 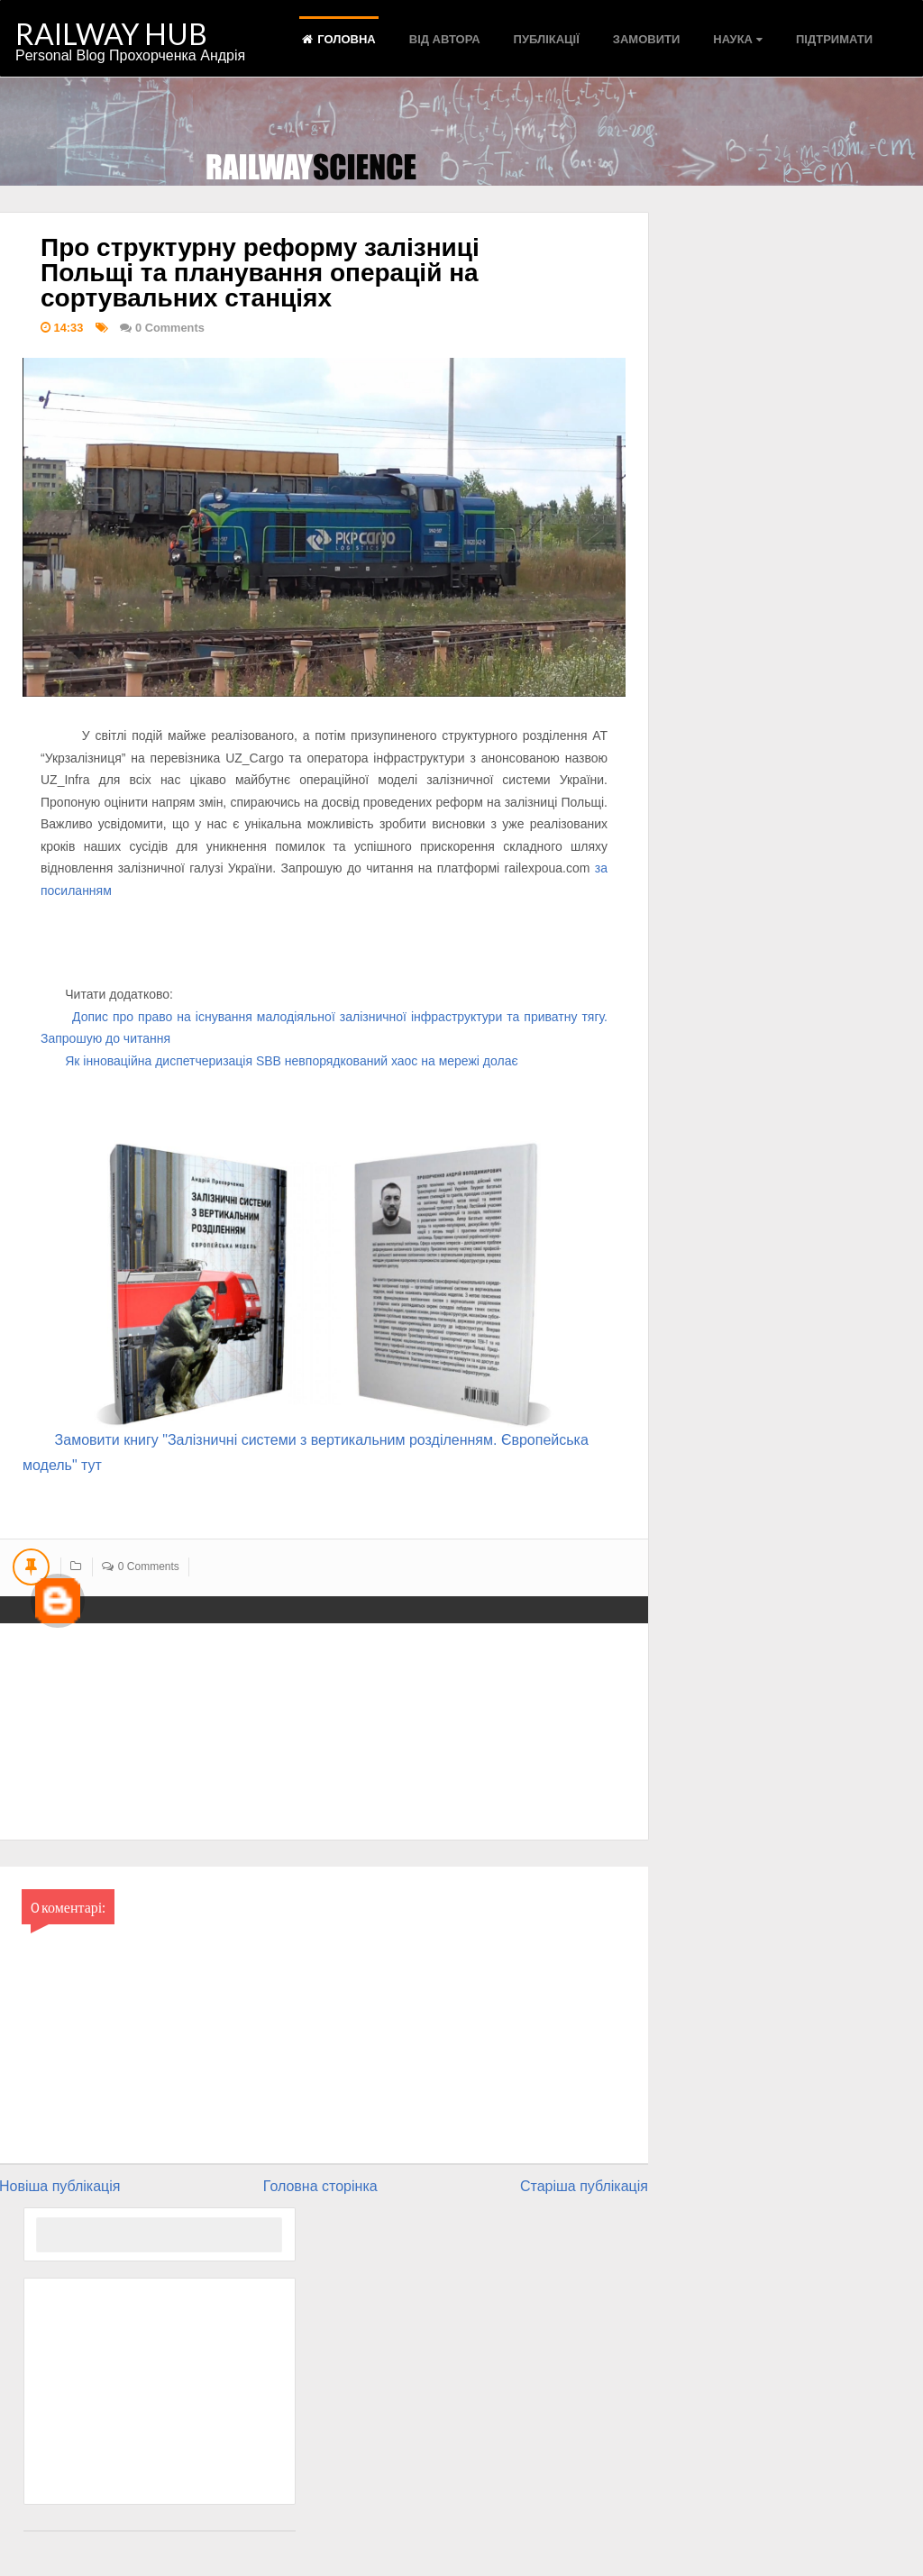 I want to click on Як інноваційна диспетчеризація SBB невпорядкований хаос на мережі долає, so click(x=291, y=1061).